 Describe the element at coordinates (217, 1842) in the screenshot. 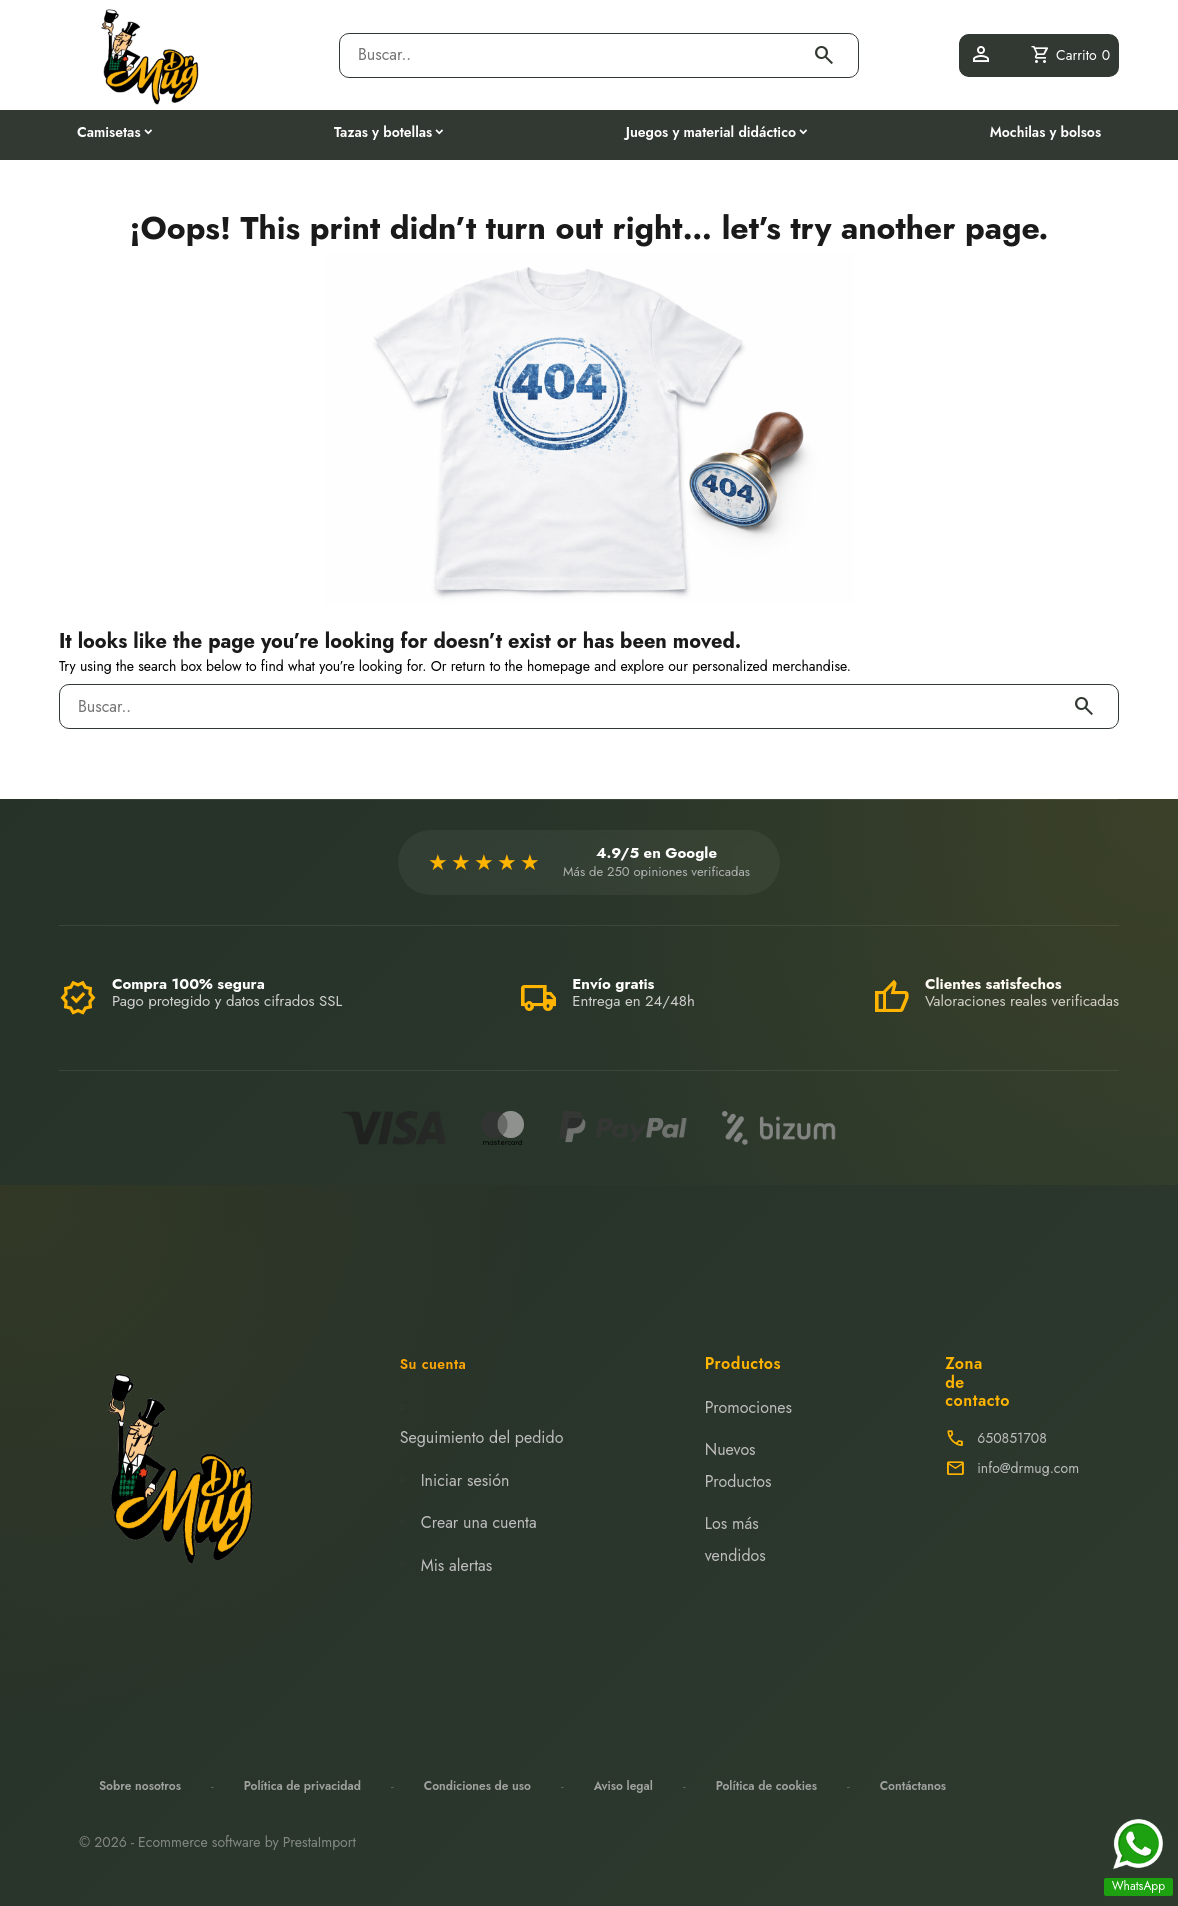

I see `© 2026 - Ecommerce software by PrestaImport` at that location.